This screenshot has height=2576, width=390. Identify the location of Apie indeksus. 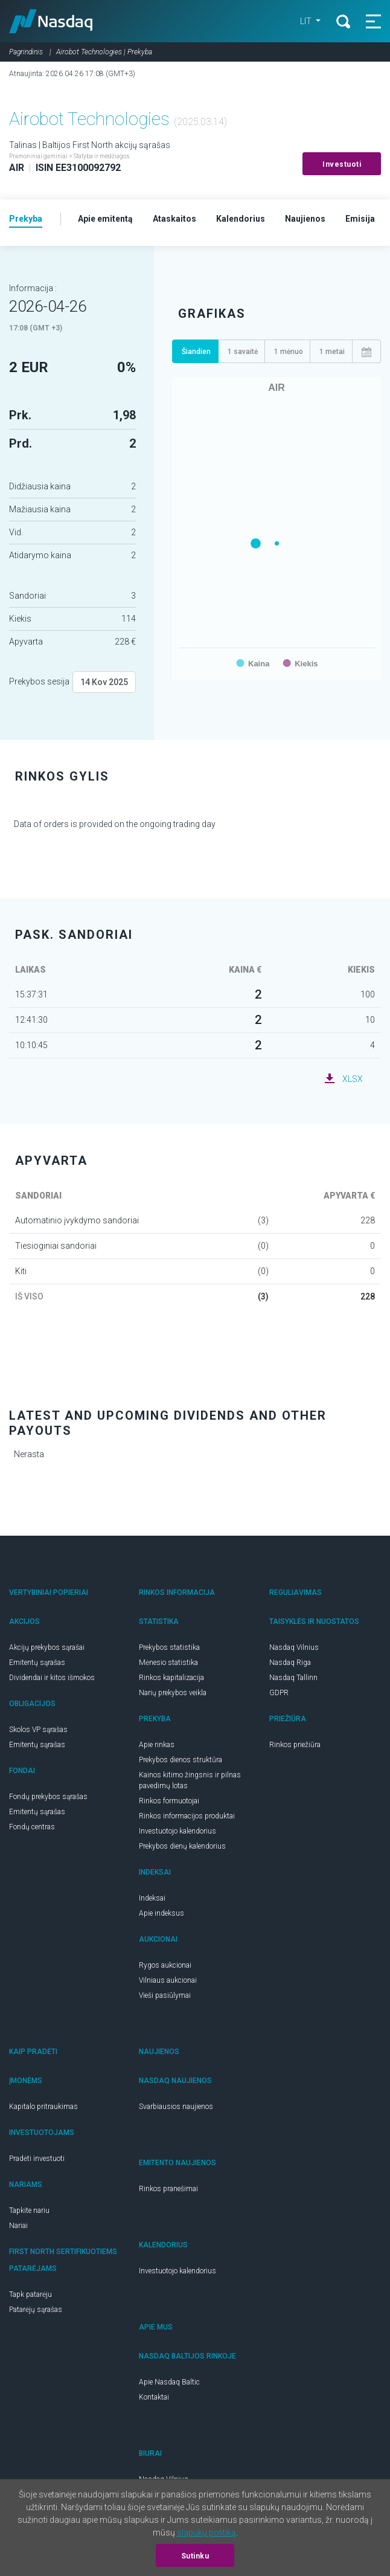
(161, 1913).